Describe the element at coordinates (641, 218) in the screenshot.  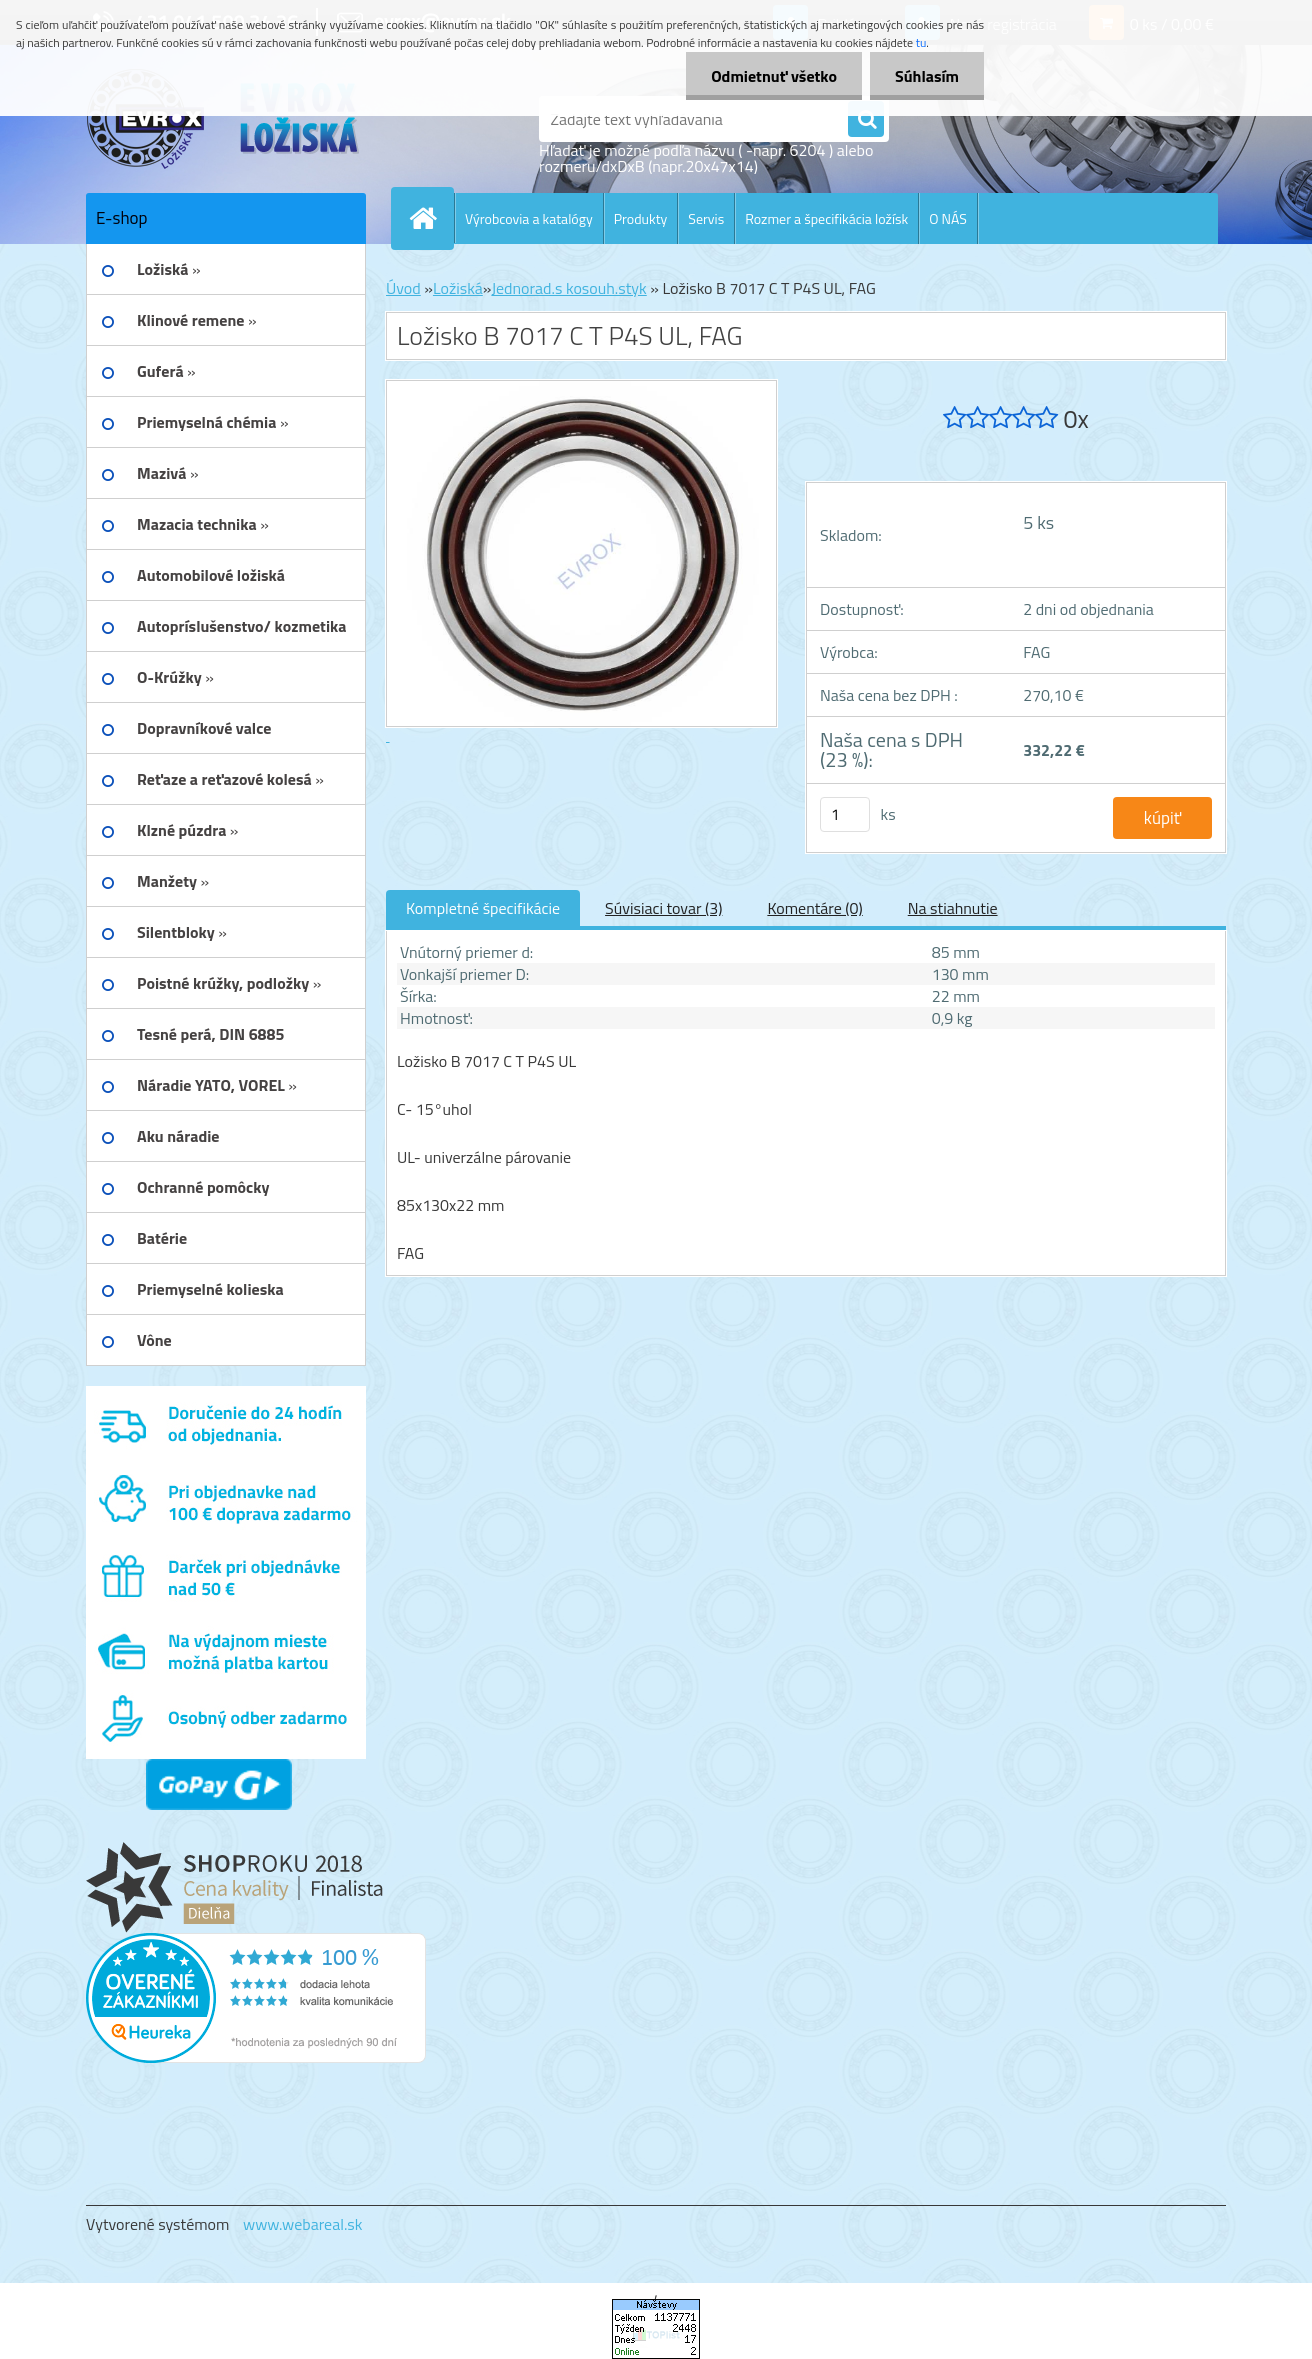
I see `Produkty` at that location.